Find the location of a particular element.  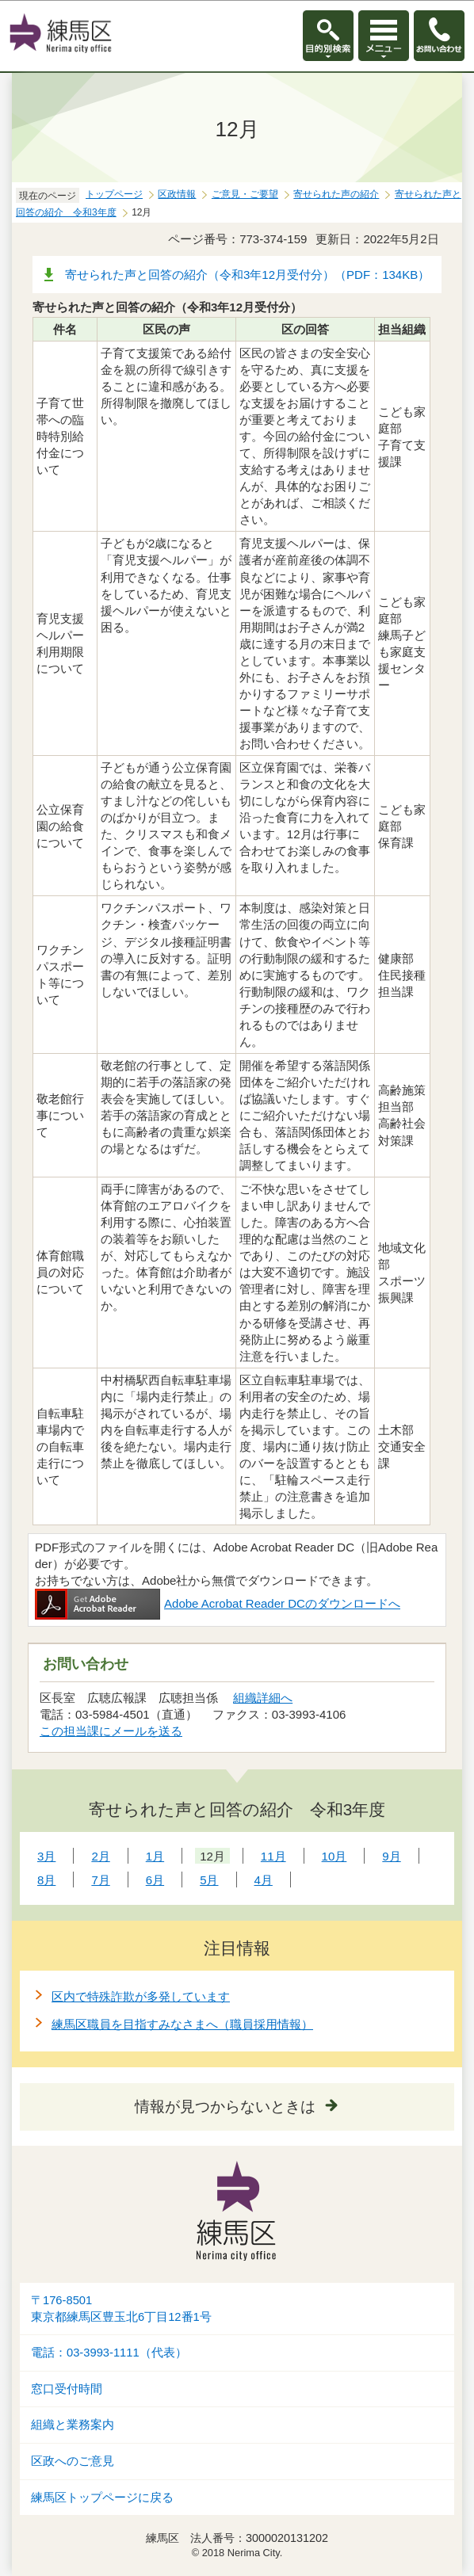

組織と業務案内 is located at coordinates (72, 2424).